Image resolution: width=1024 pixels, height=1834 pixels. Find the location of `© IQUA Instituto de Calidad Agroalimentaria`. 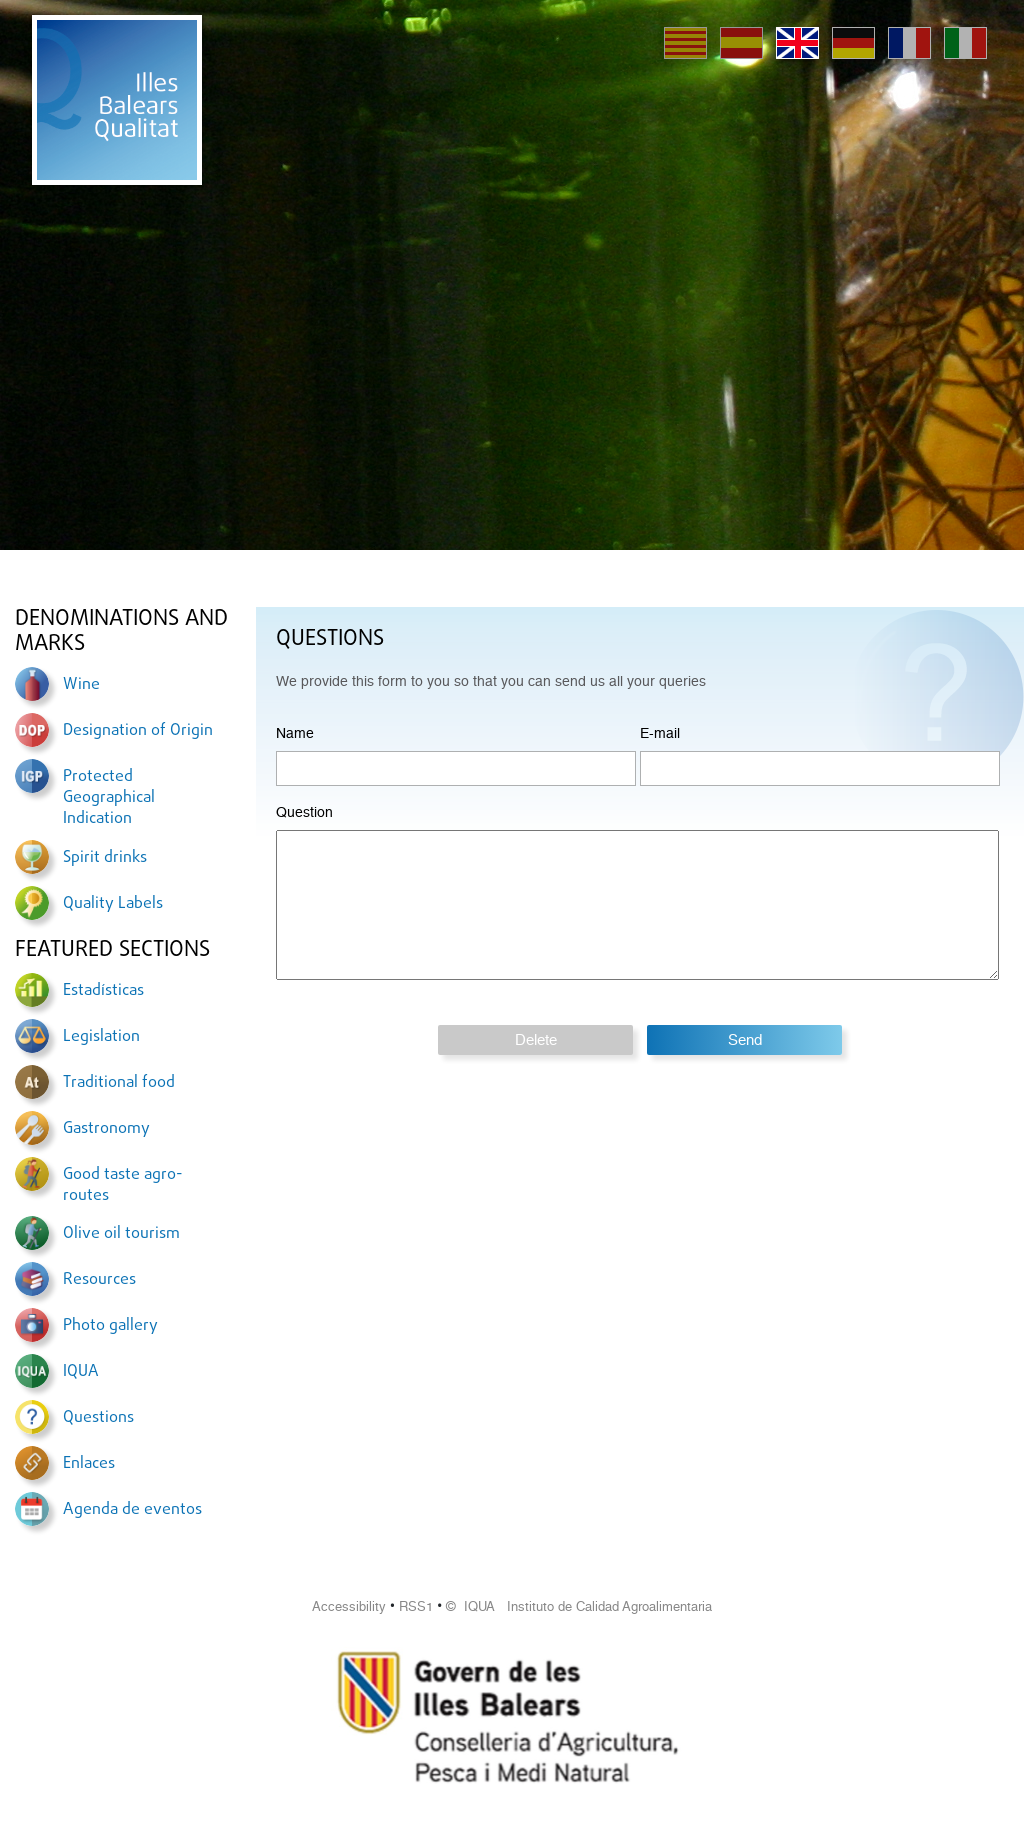

© IQUA Instituto de Calidad Agroalimentaria is located at coordinates (579, 1606).